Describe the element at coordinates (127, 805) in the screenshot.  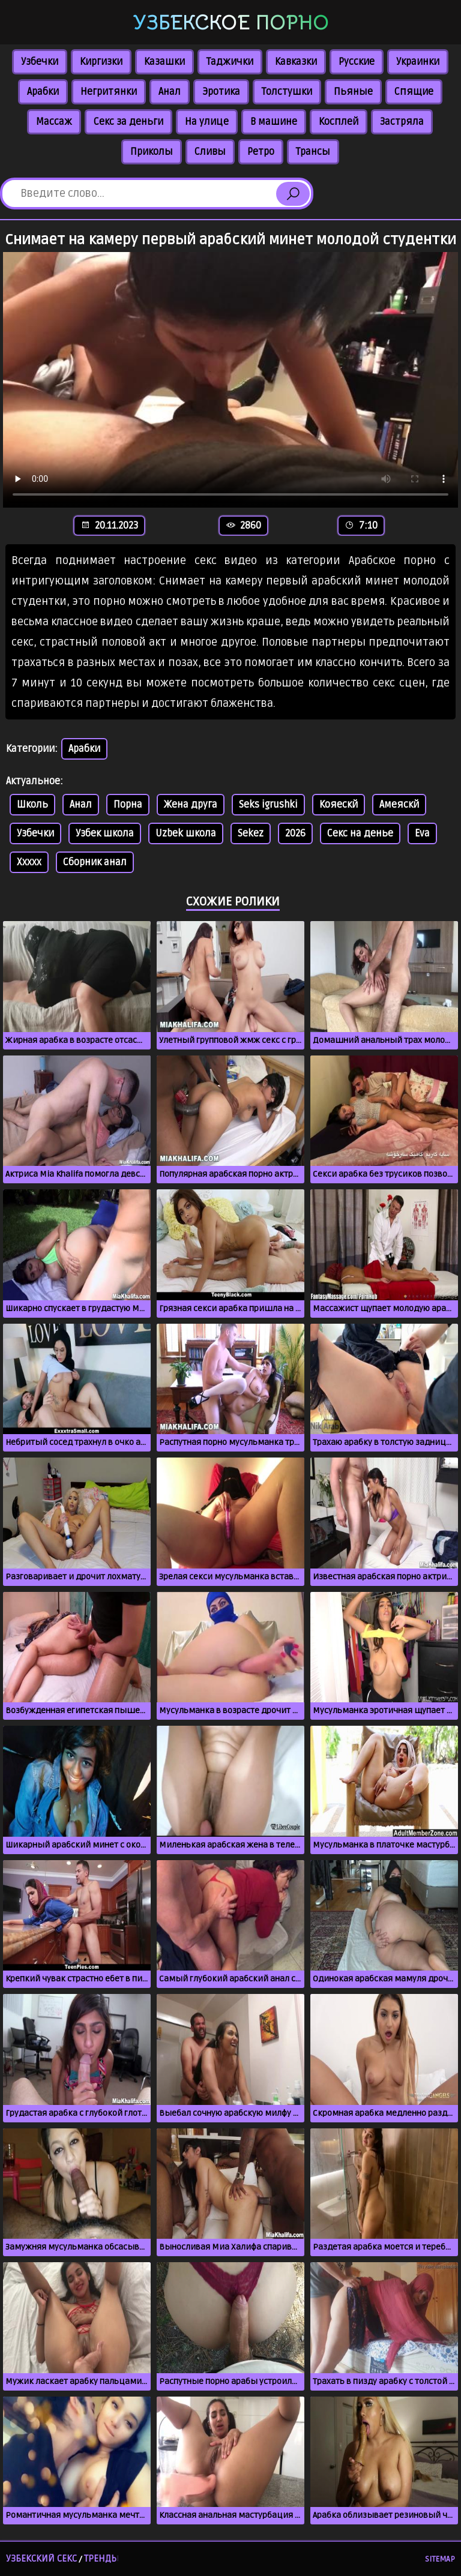
I see `Порна` at that location.